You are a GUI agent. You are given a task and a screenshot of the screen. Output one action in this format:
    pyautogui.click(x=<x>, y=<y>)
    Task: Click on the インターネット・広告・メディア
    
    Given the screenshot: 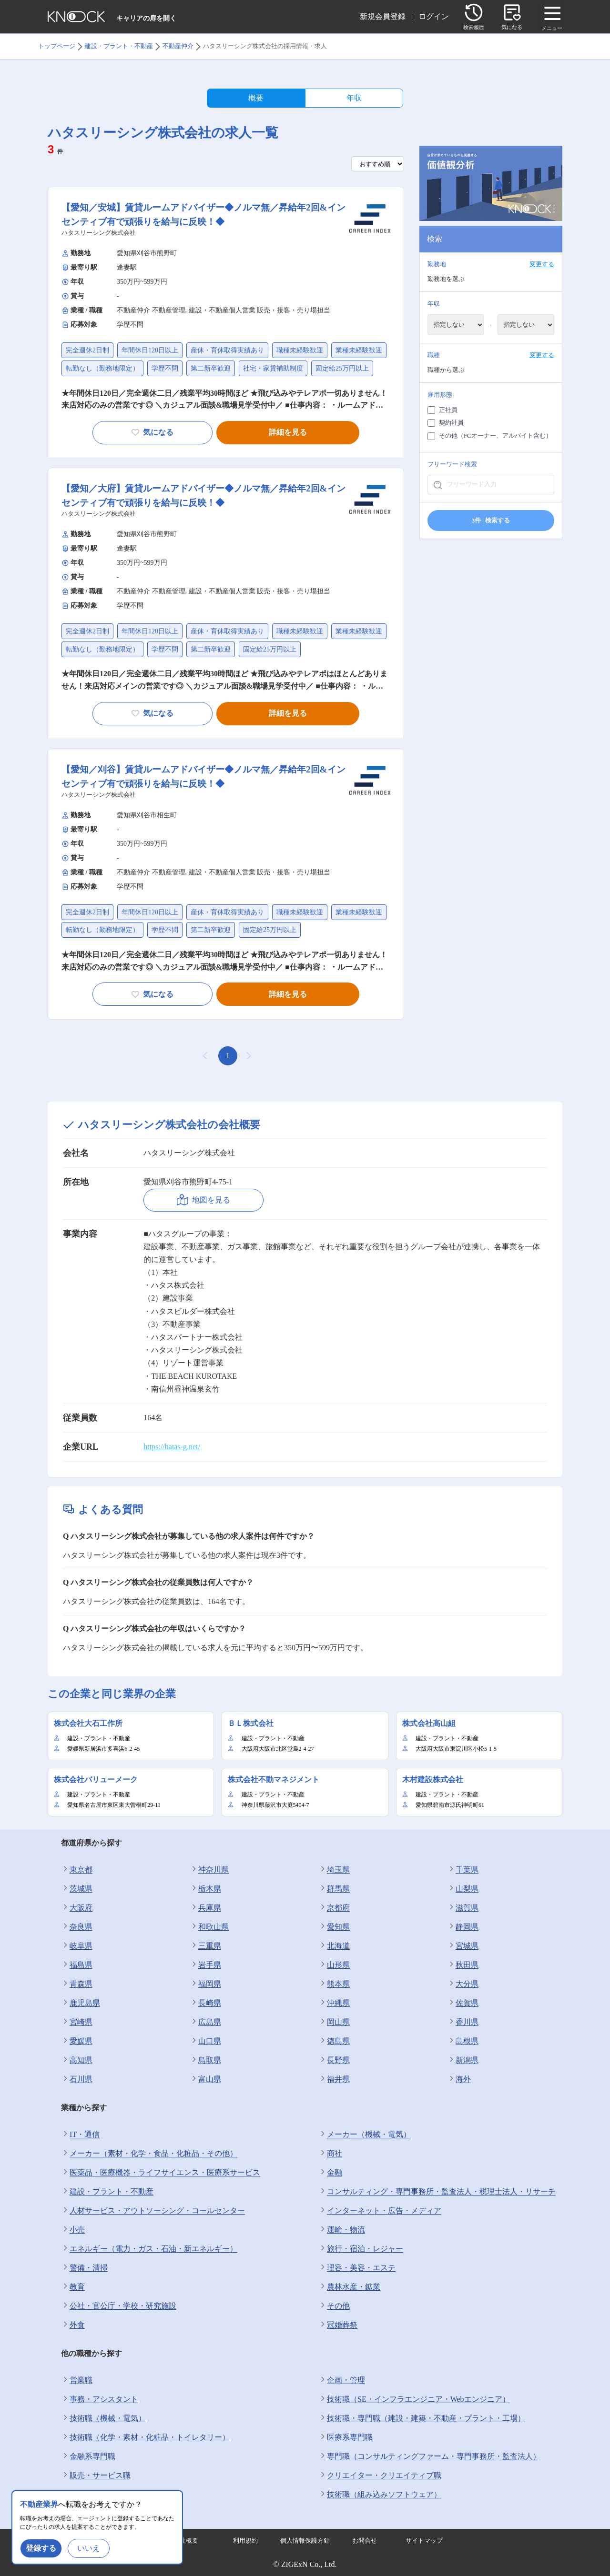 What is the action you would take?
    pyautogui.click(x=379, y=2210)
    